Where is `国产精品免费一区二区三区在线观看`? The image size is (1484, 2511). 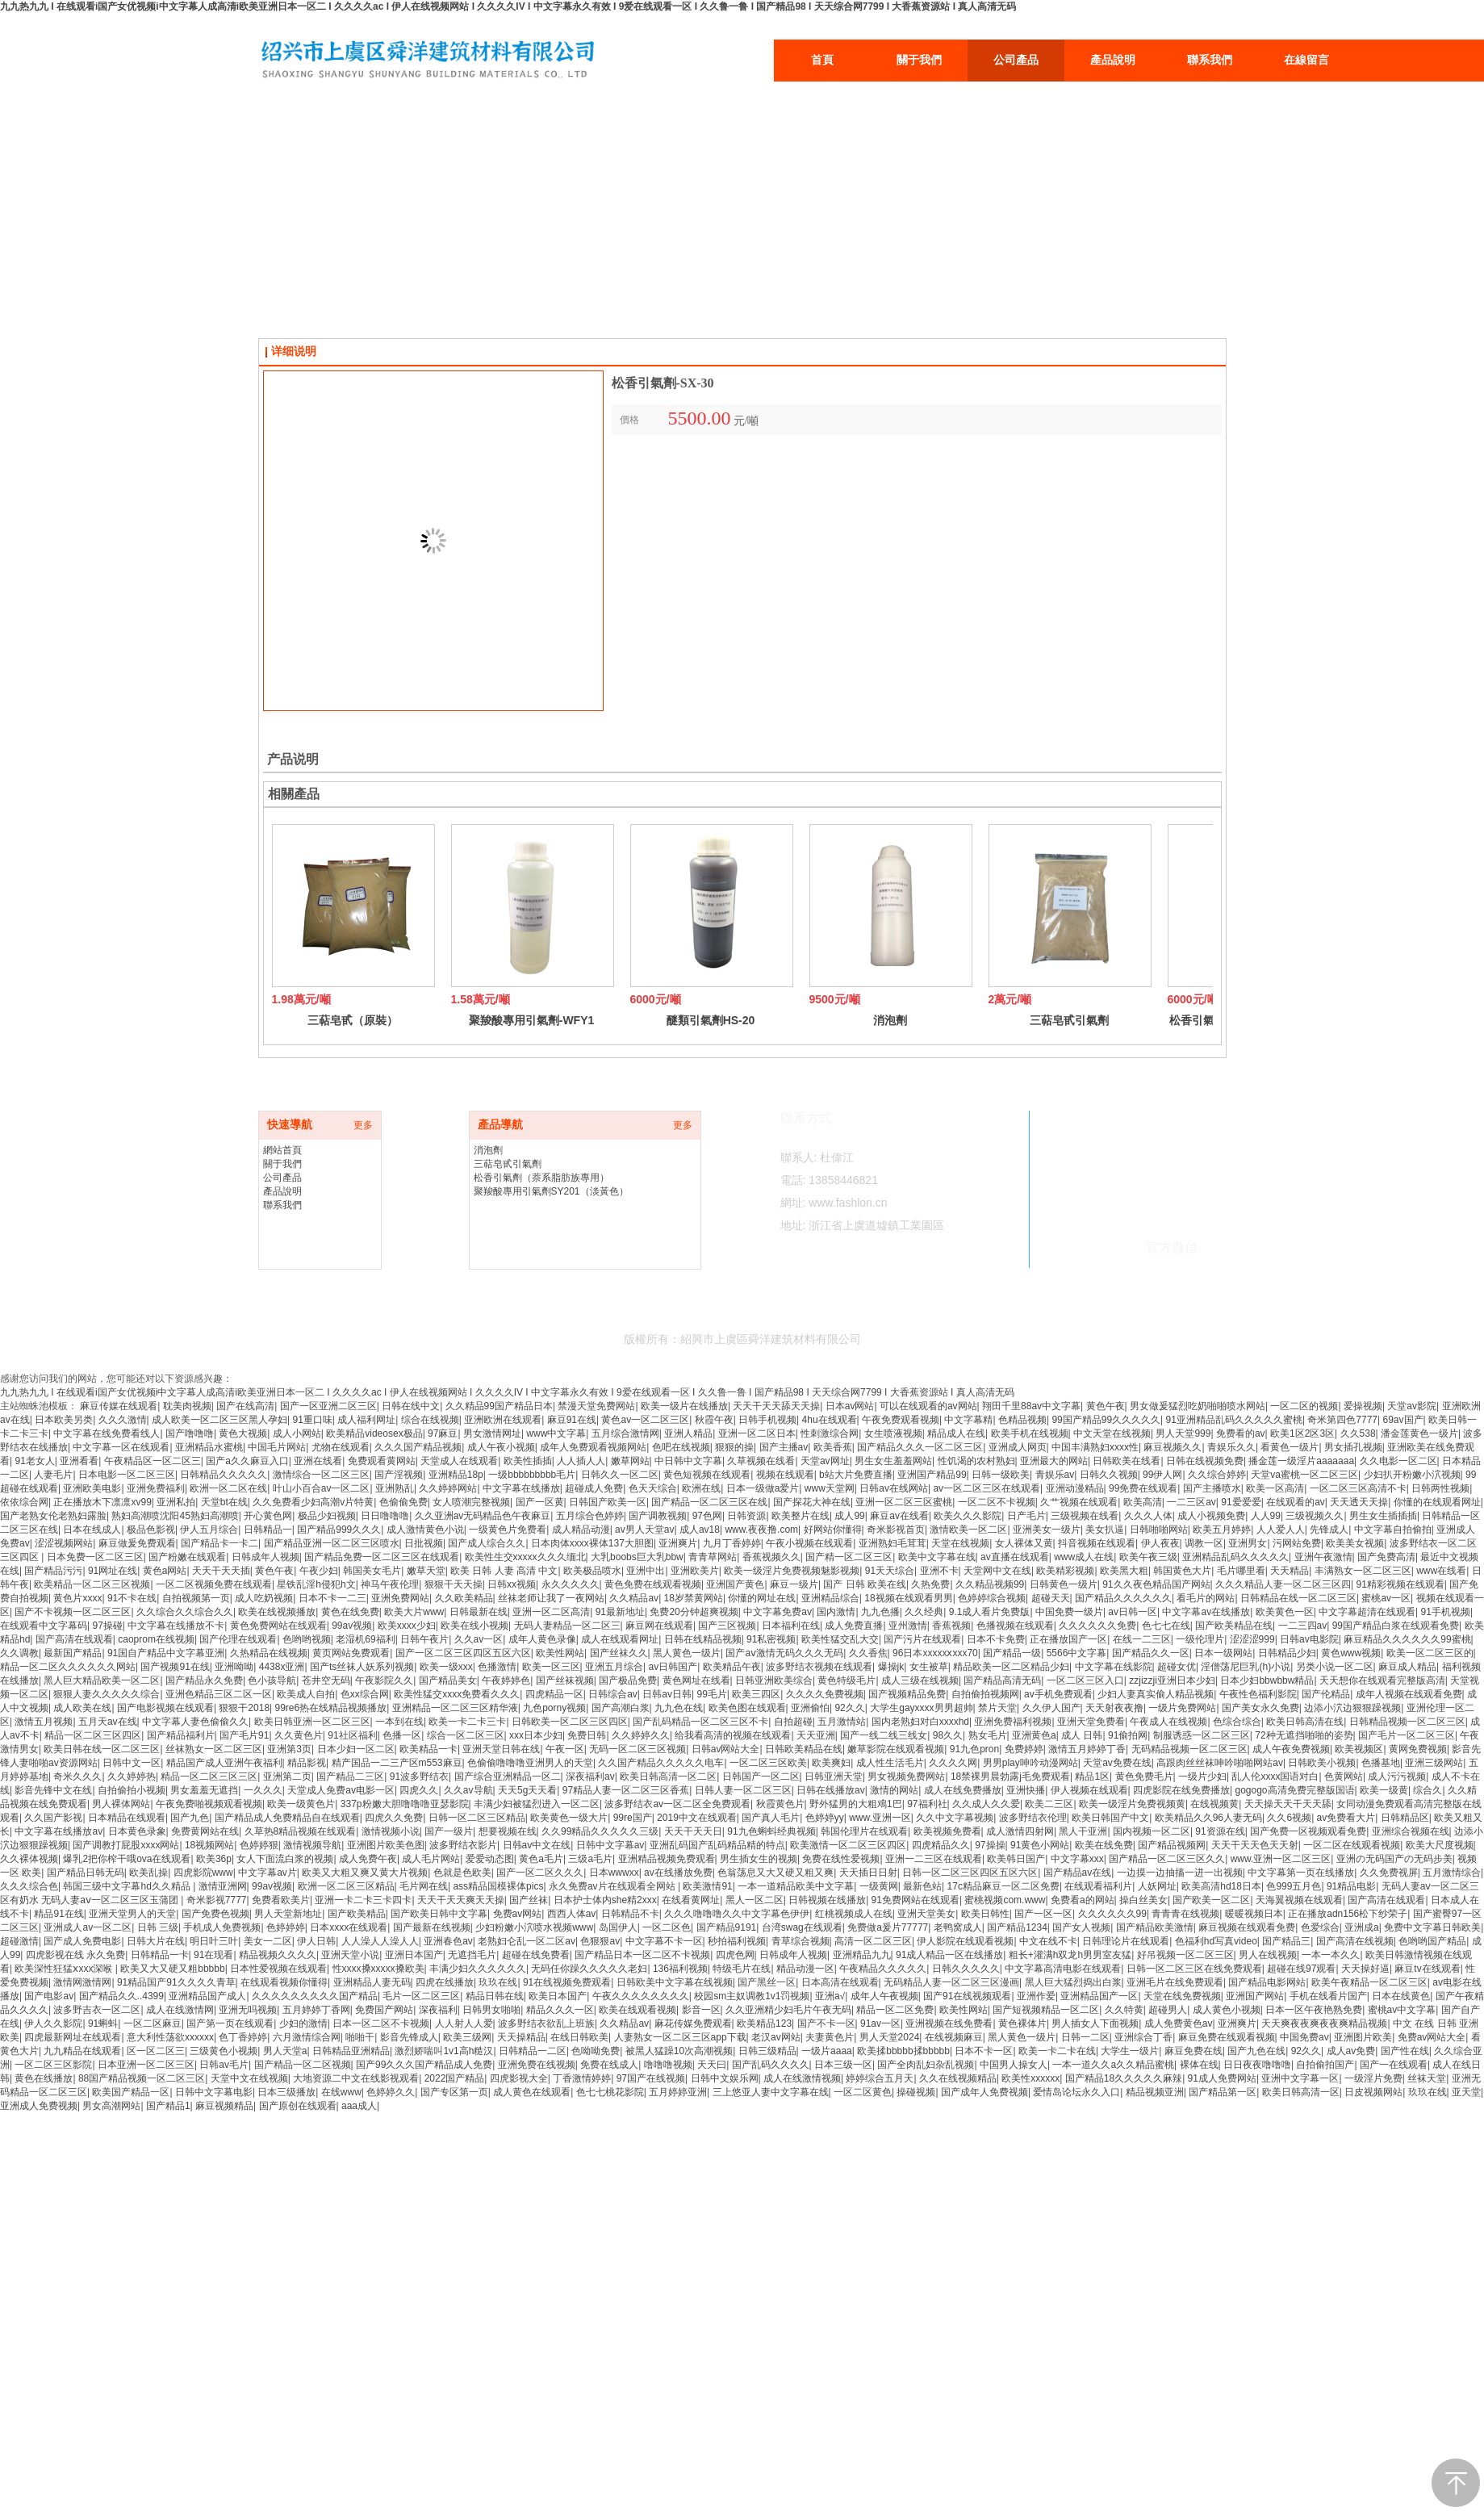
国产精品免费一区二区三区在线观看 is located at coordinates (381, 1557).